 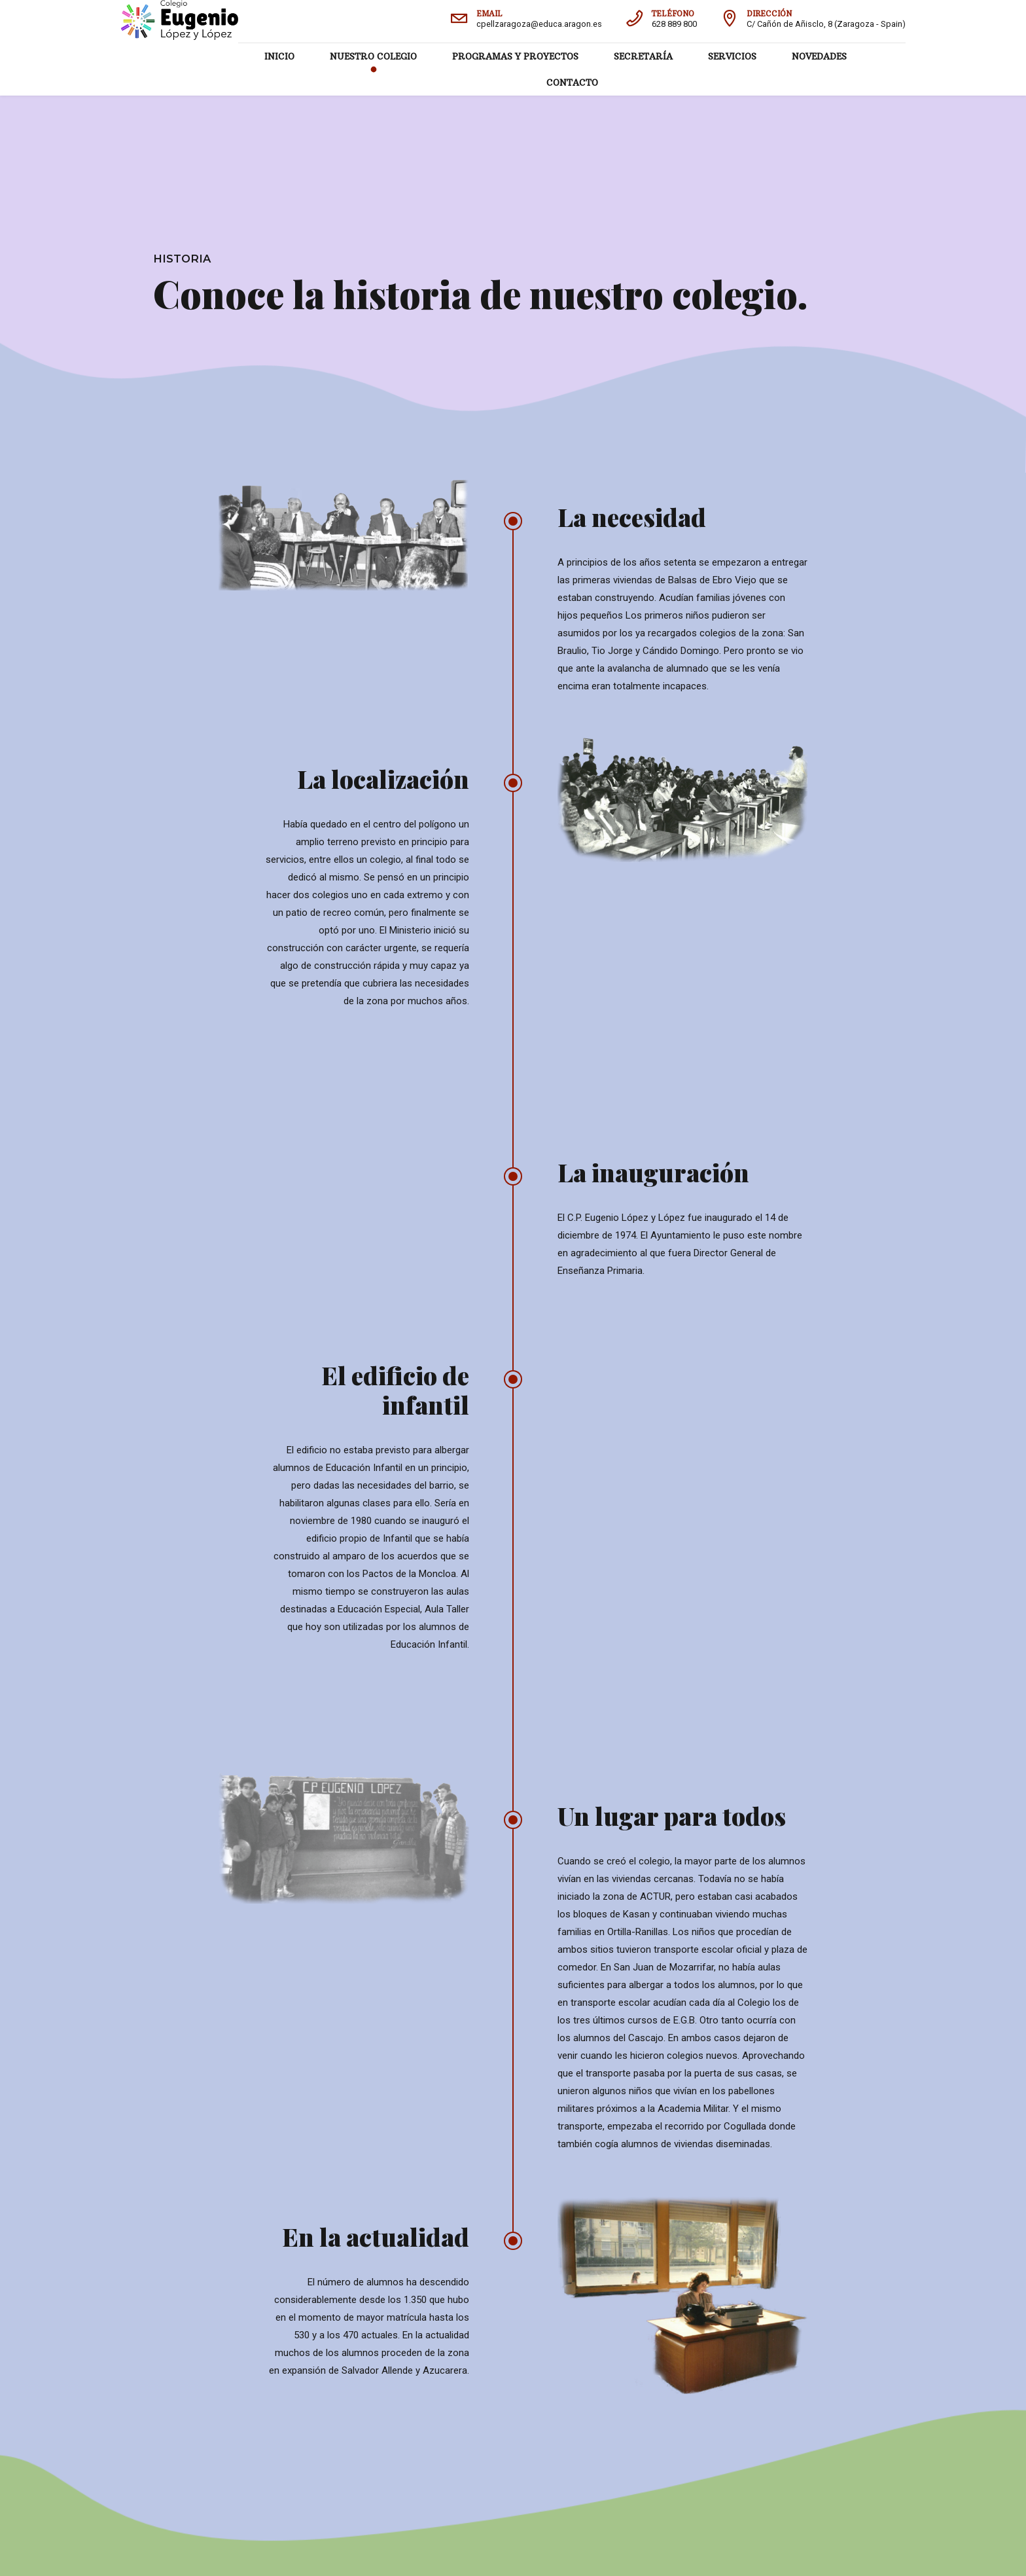 I want to click on SECRETARÍA, so click(x=643, y=56).